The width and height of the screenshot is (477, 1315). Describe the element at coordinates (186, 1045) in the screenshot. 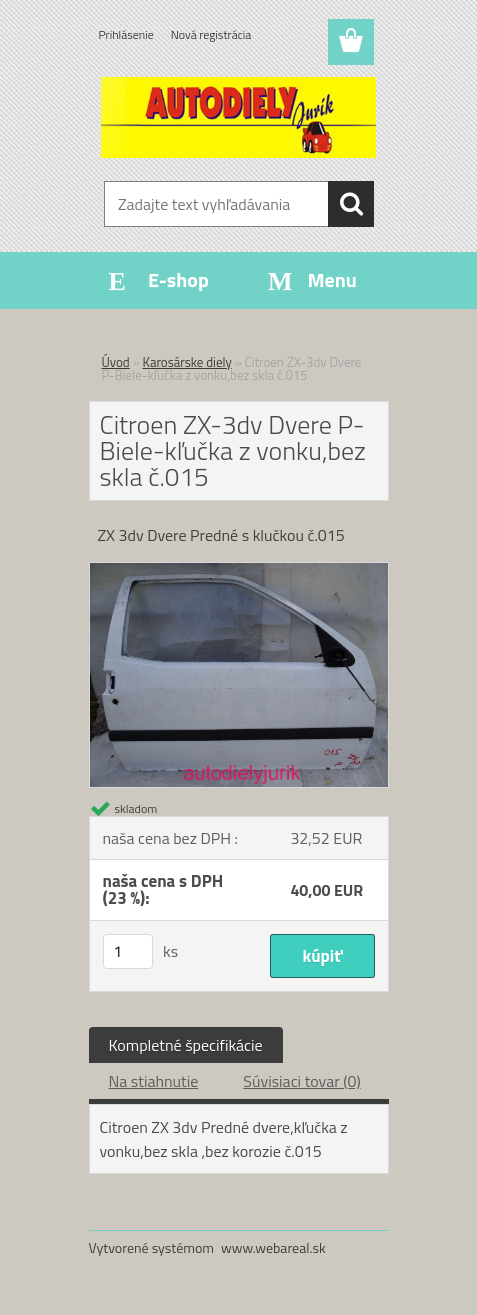

I see `Kompletné špecifikácie` at that location.